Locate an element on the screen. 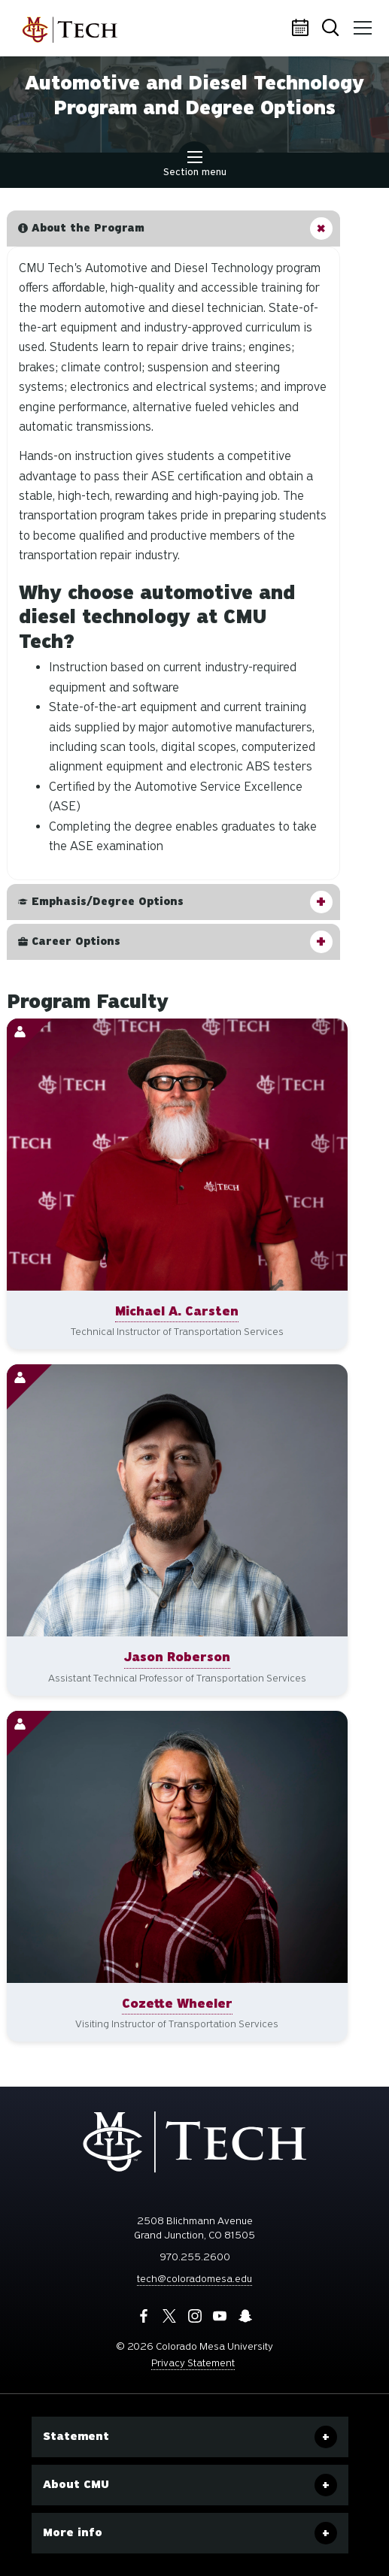 This screenshot has height=2576, width=389. Search [button] is located at coordinates (332, 29).